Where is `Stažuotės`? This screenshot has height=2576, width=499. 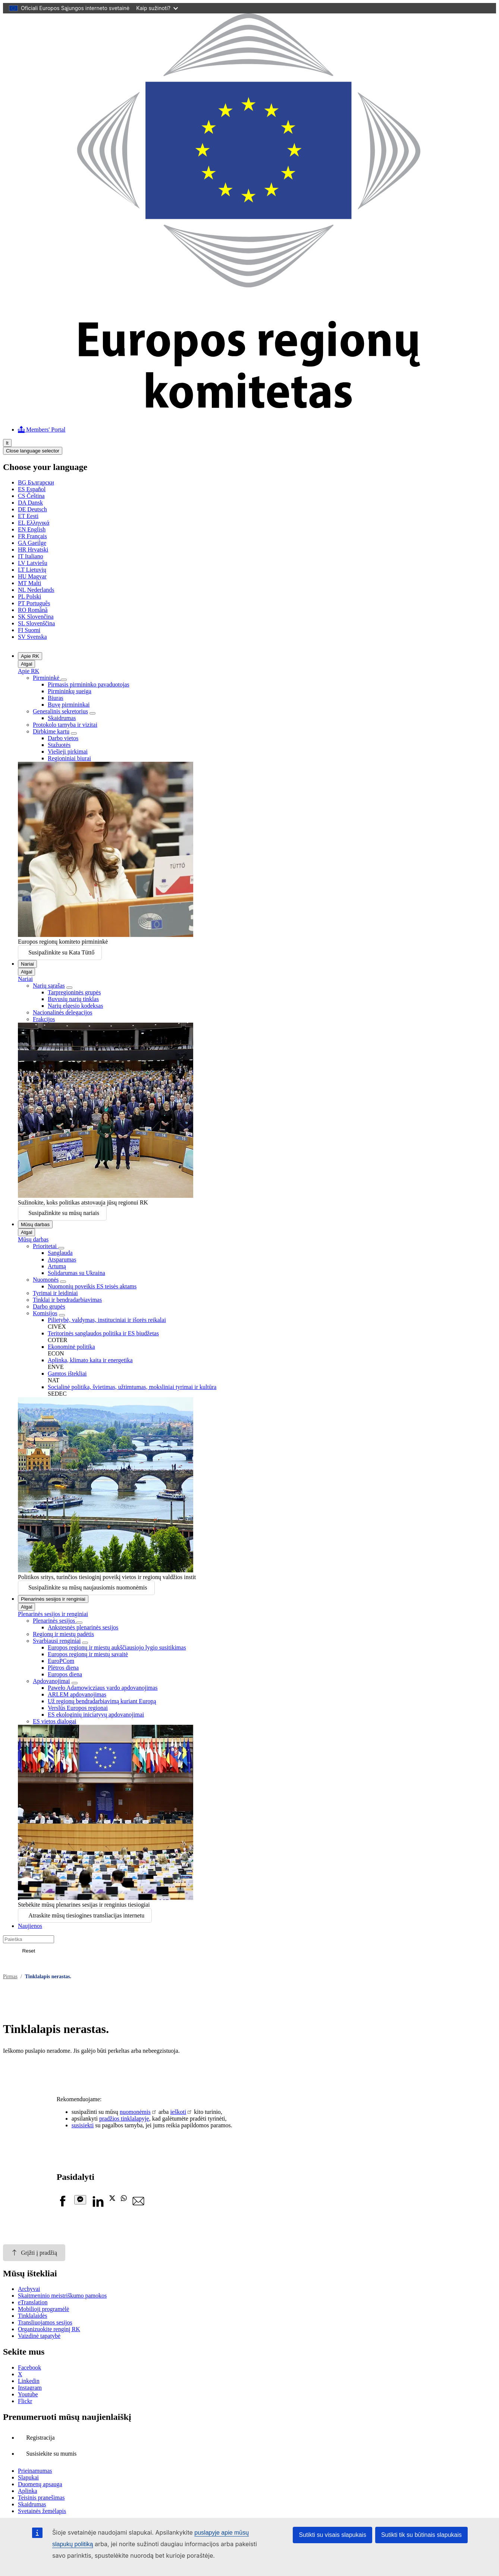 Stažuotės is located at coordinates (59, 745).